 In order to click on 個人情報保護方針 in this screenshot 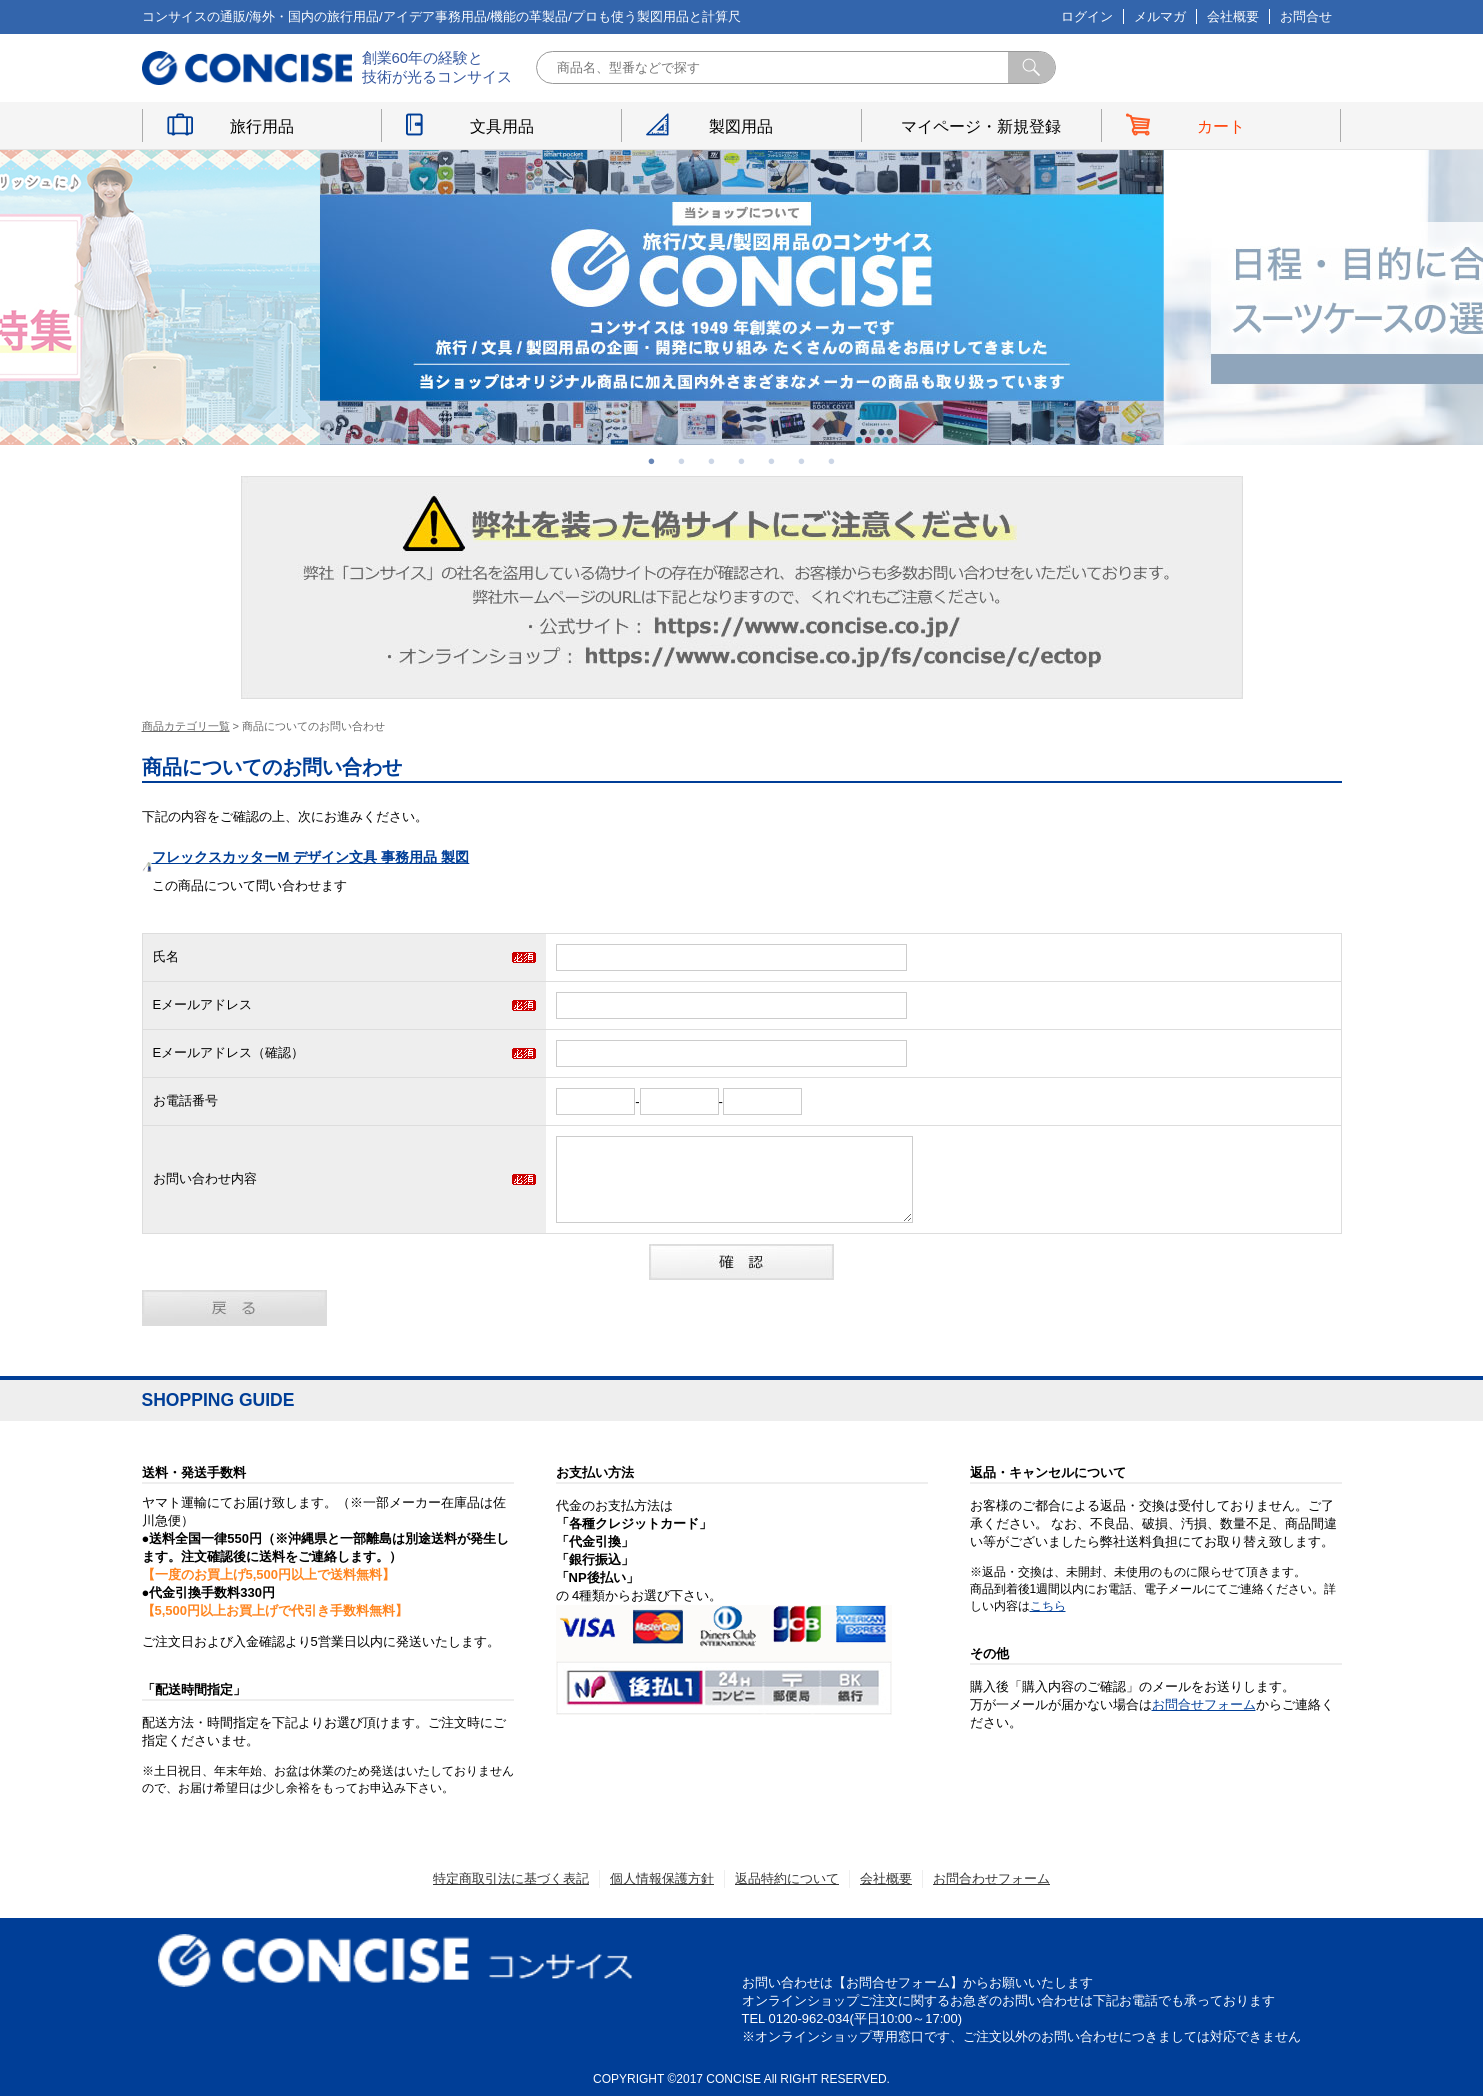, I will do `click(662, 1878)`.